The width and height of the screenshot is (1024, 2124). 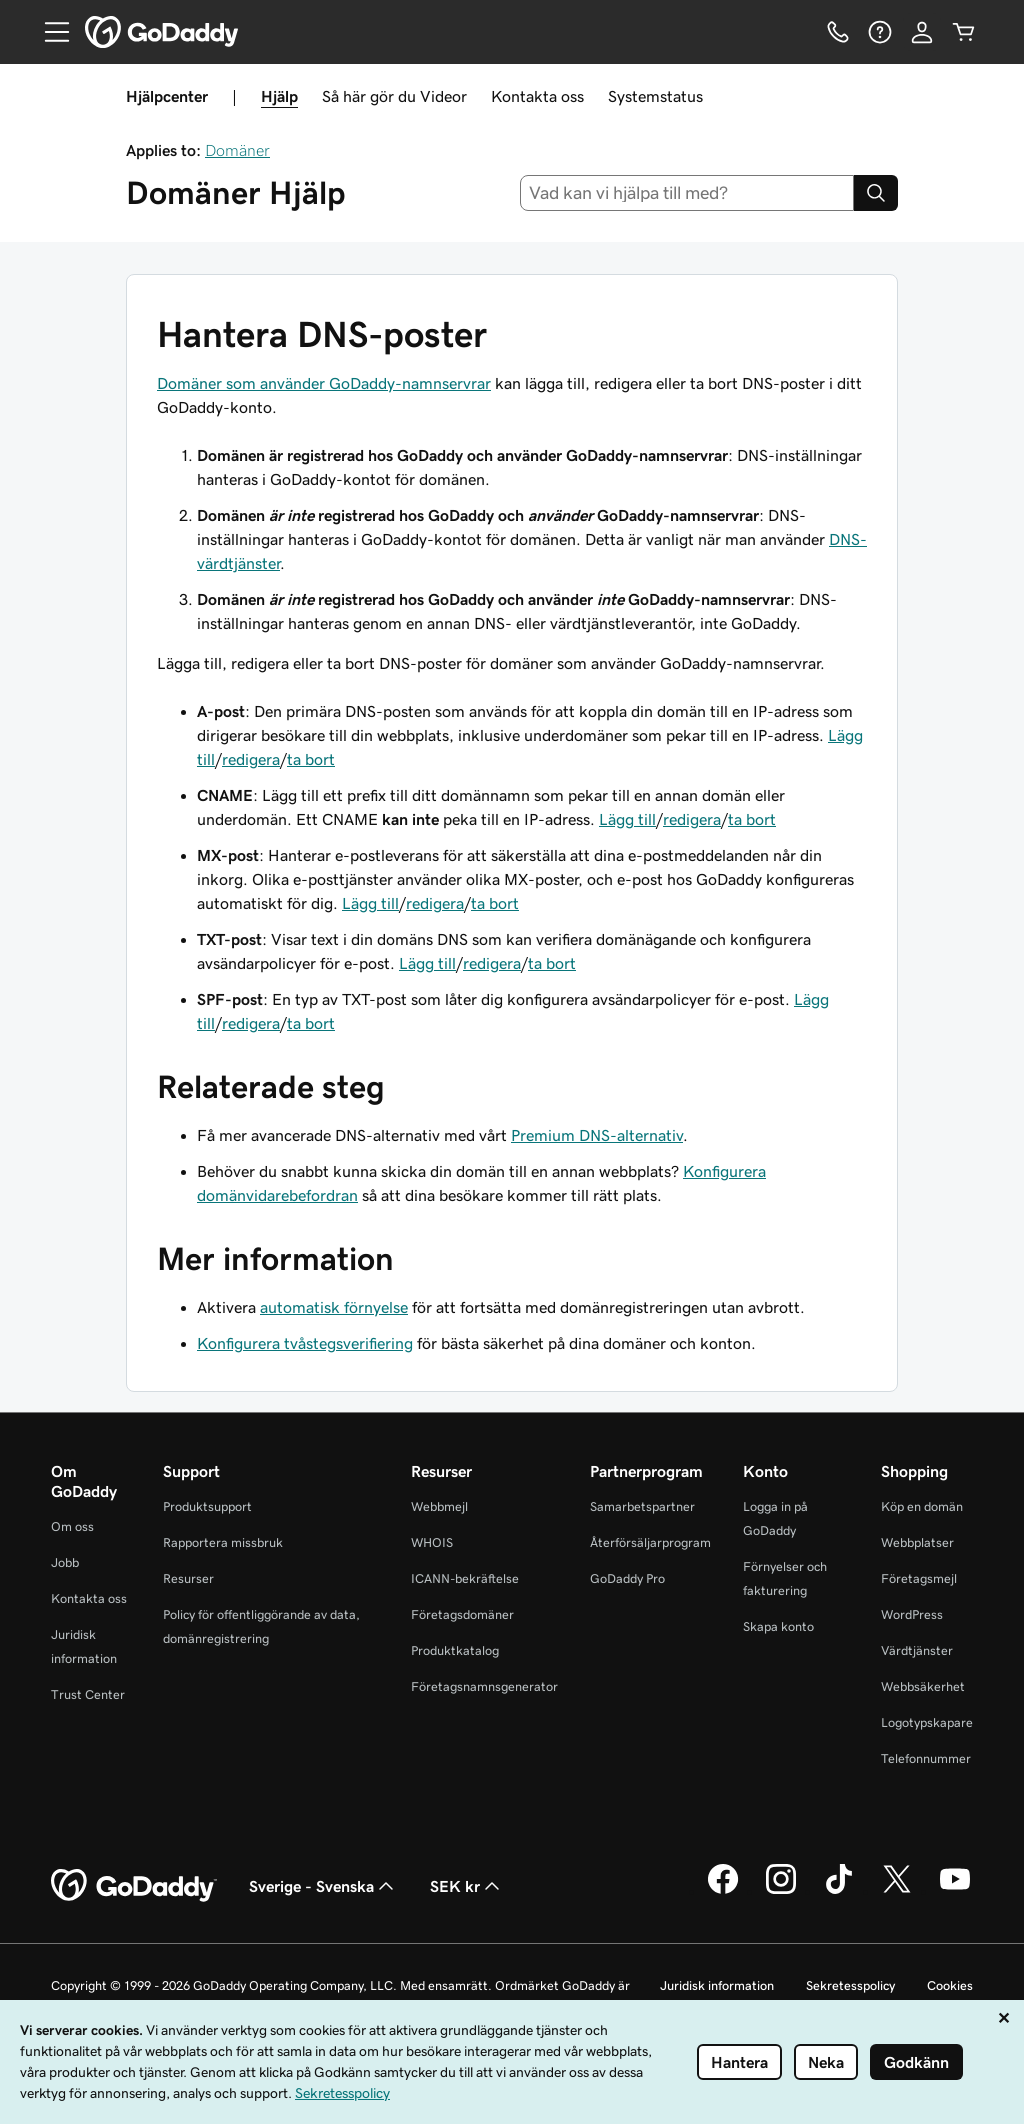 I want to click on [GoDaddy på TikTok], so click(x=839, y=1891).